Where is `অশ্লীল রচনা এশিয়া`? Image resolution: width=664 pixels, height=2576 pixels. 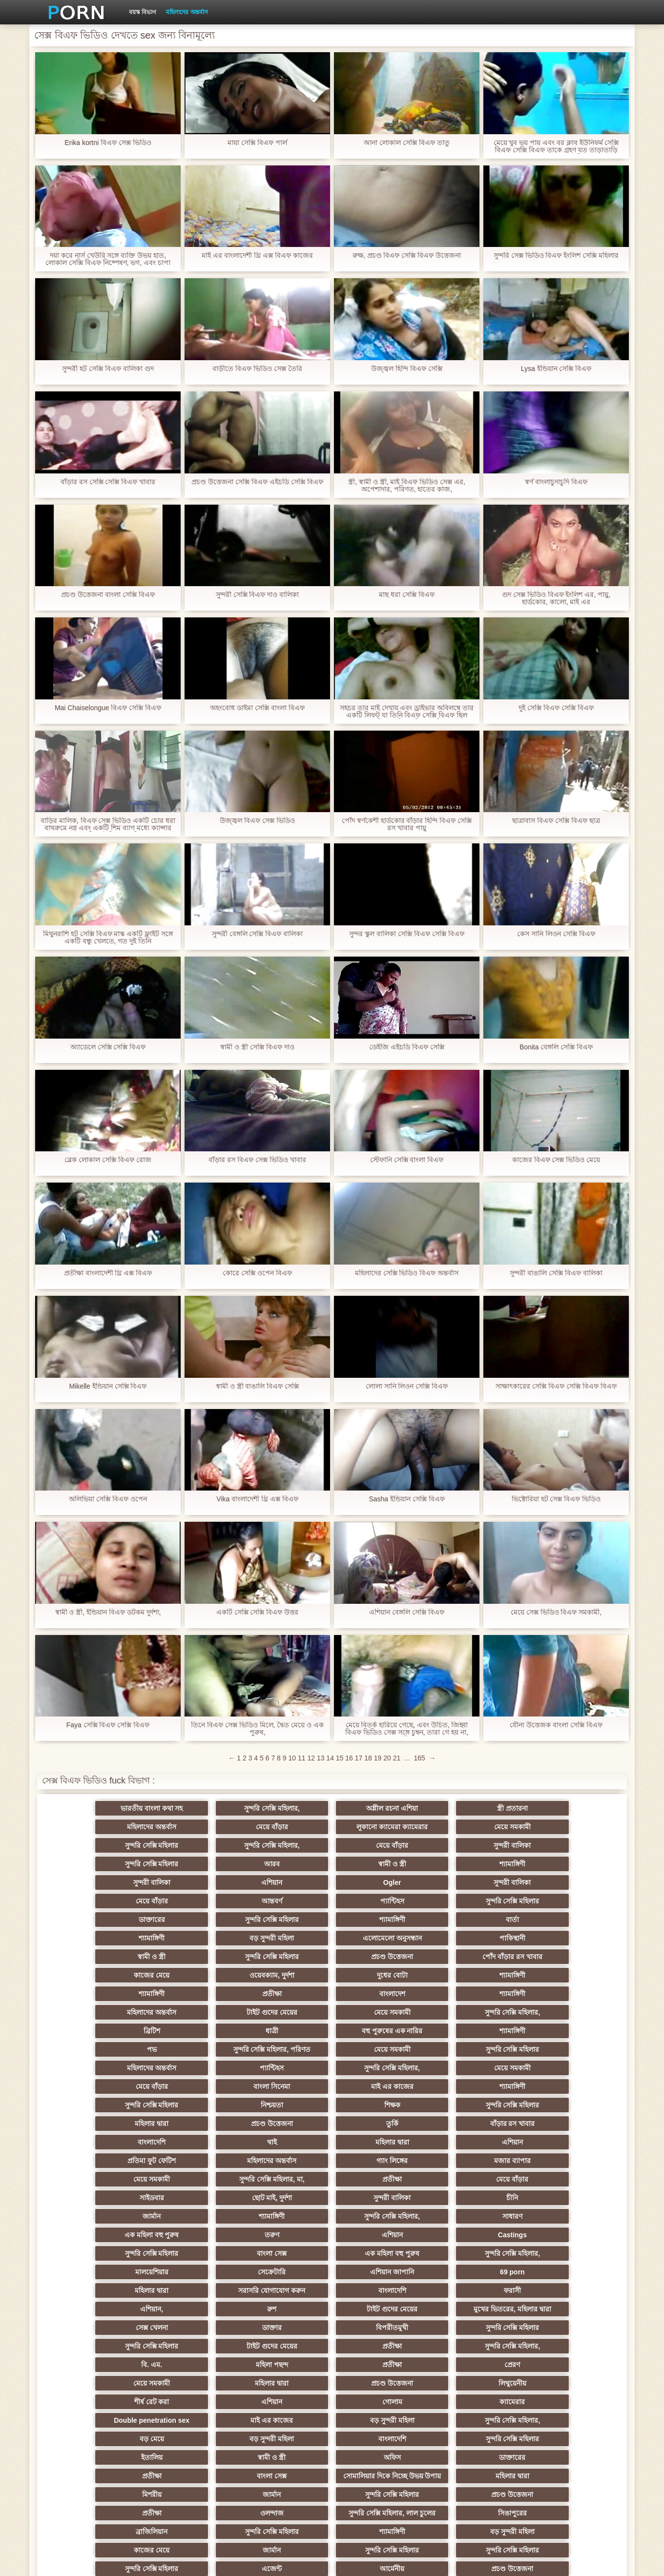 অশ্লীল রচনা এশিয়া is located at coordinates (284, 1808).